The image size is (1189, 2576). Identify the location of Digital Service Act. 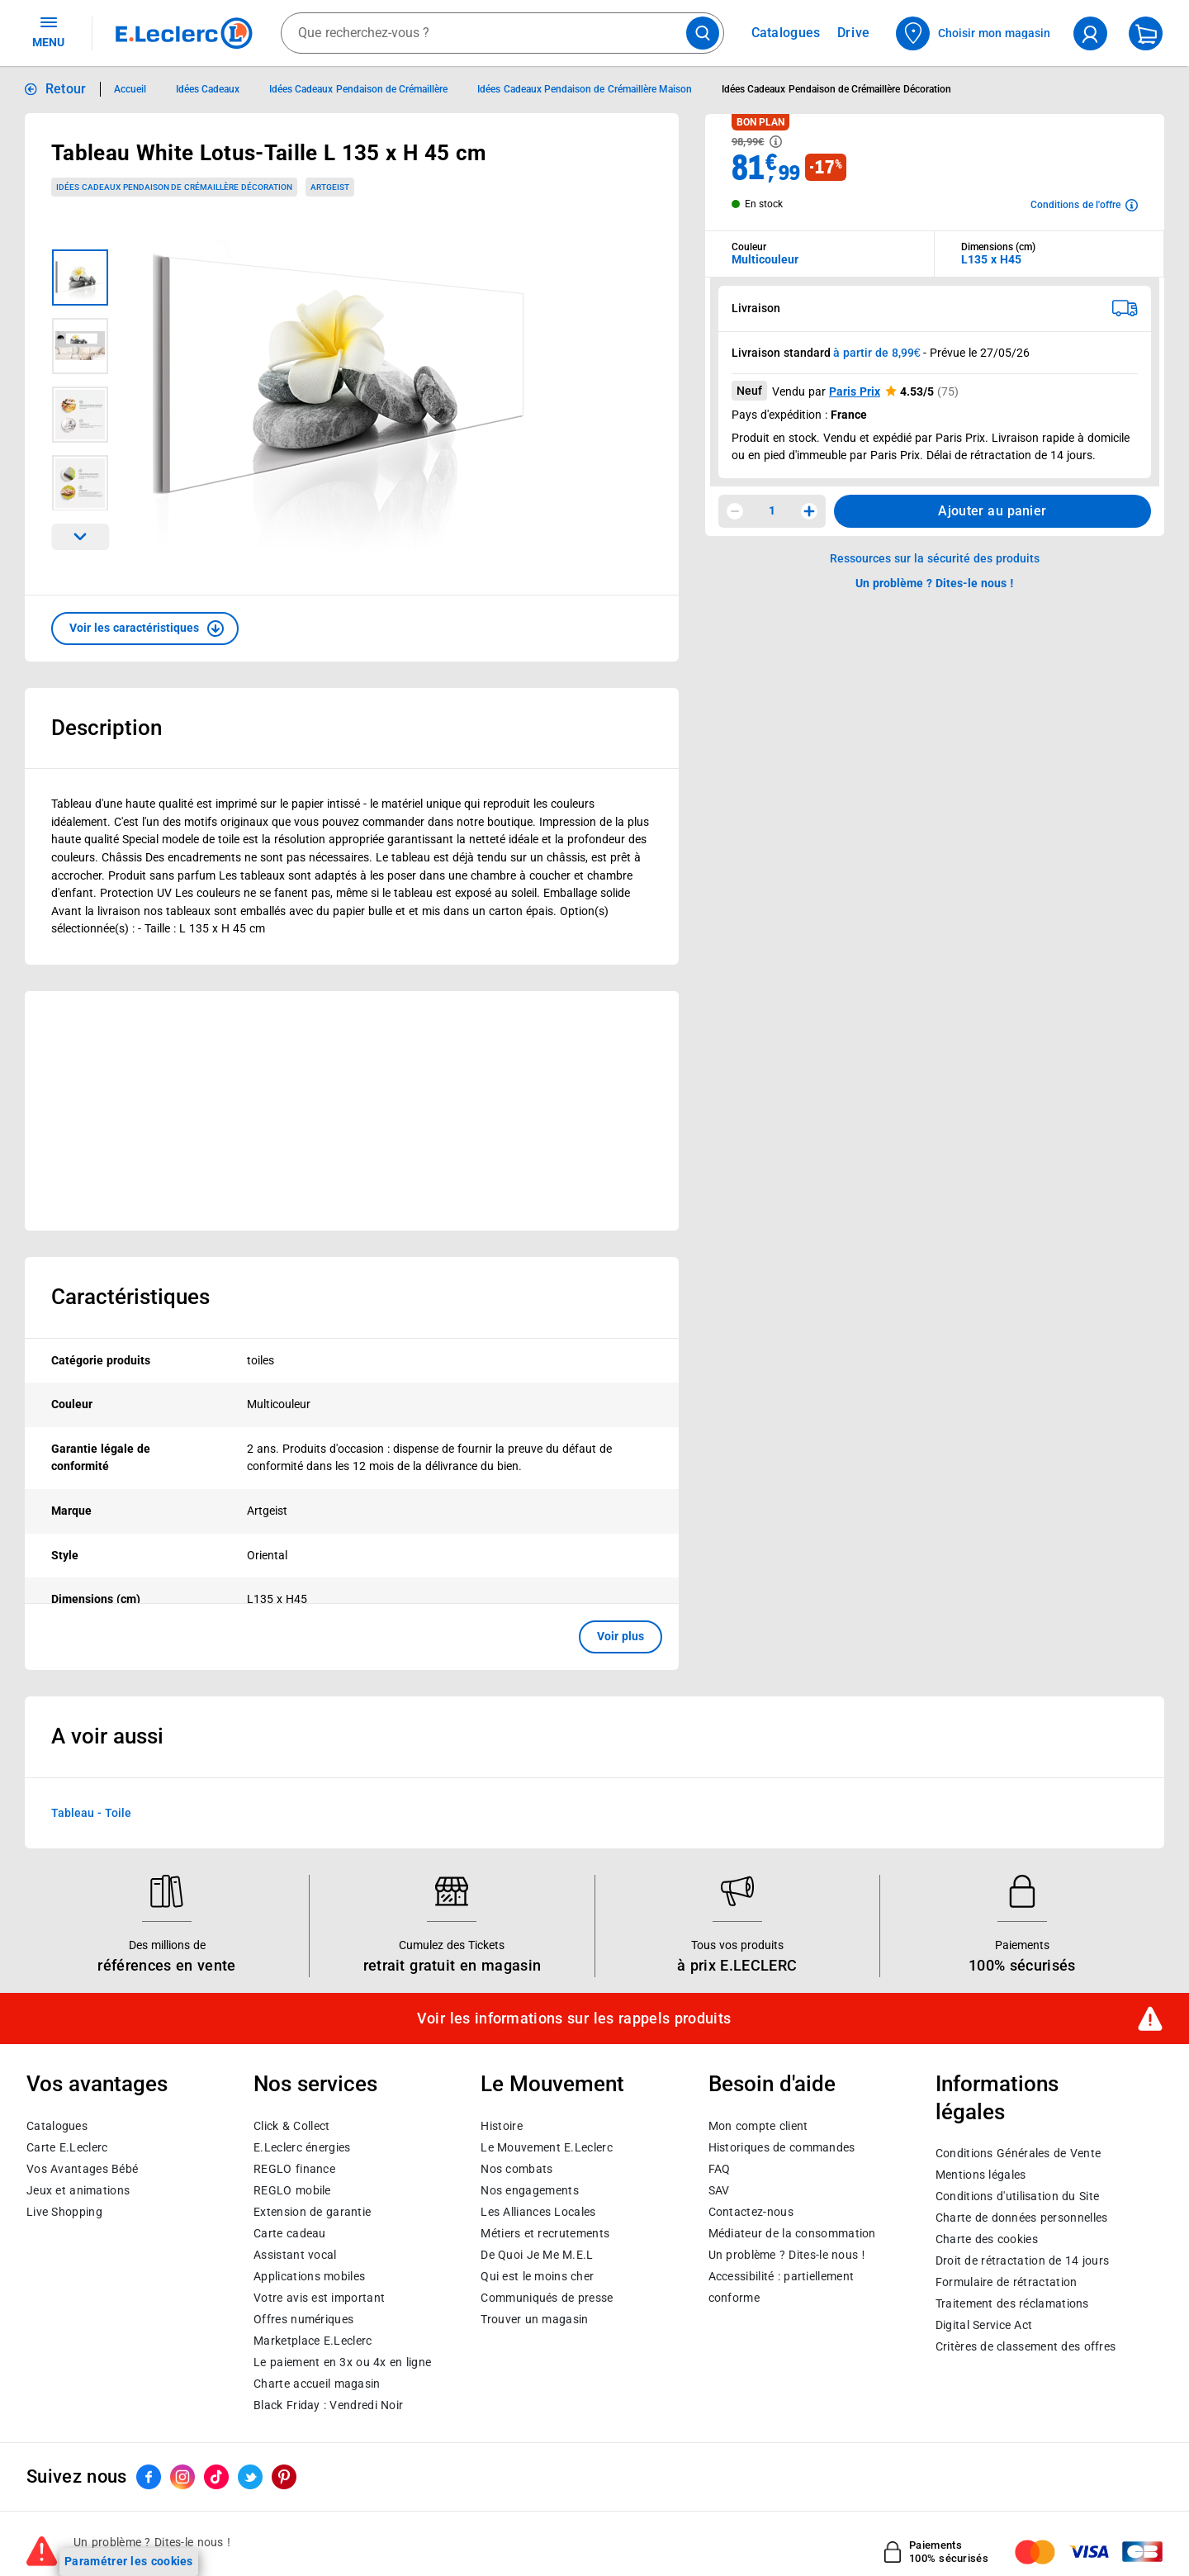
(984, 2325).